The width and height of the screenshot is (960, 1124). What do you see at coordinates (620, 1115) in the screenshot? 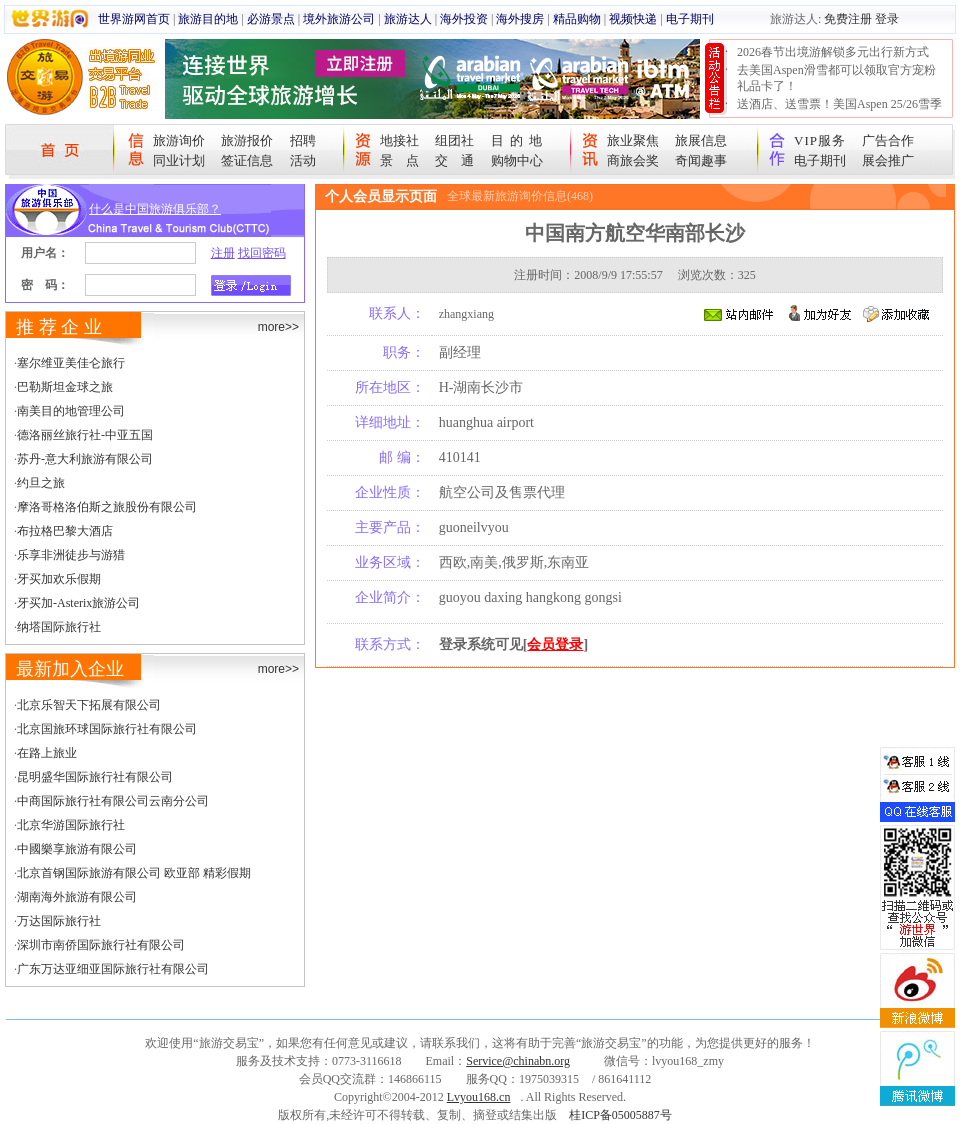
I see `桂ICP备05005887号` at bounding box center [620, 1115].